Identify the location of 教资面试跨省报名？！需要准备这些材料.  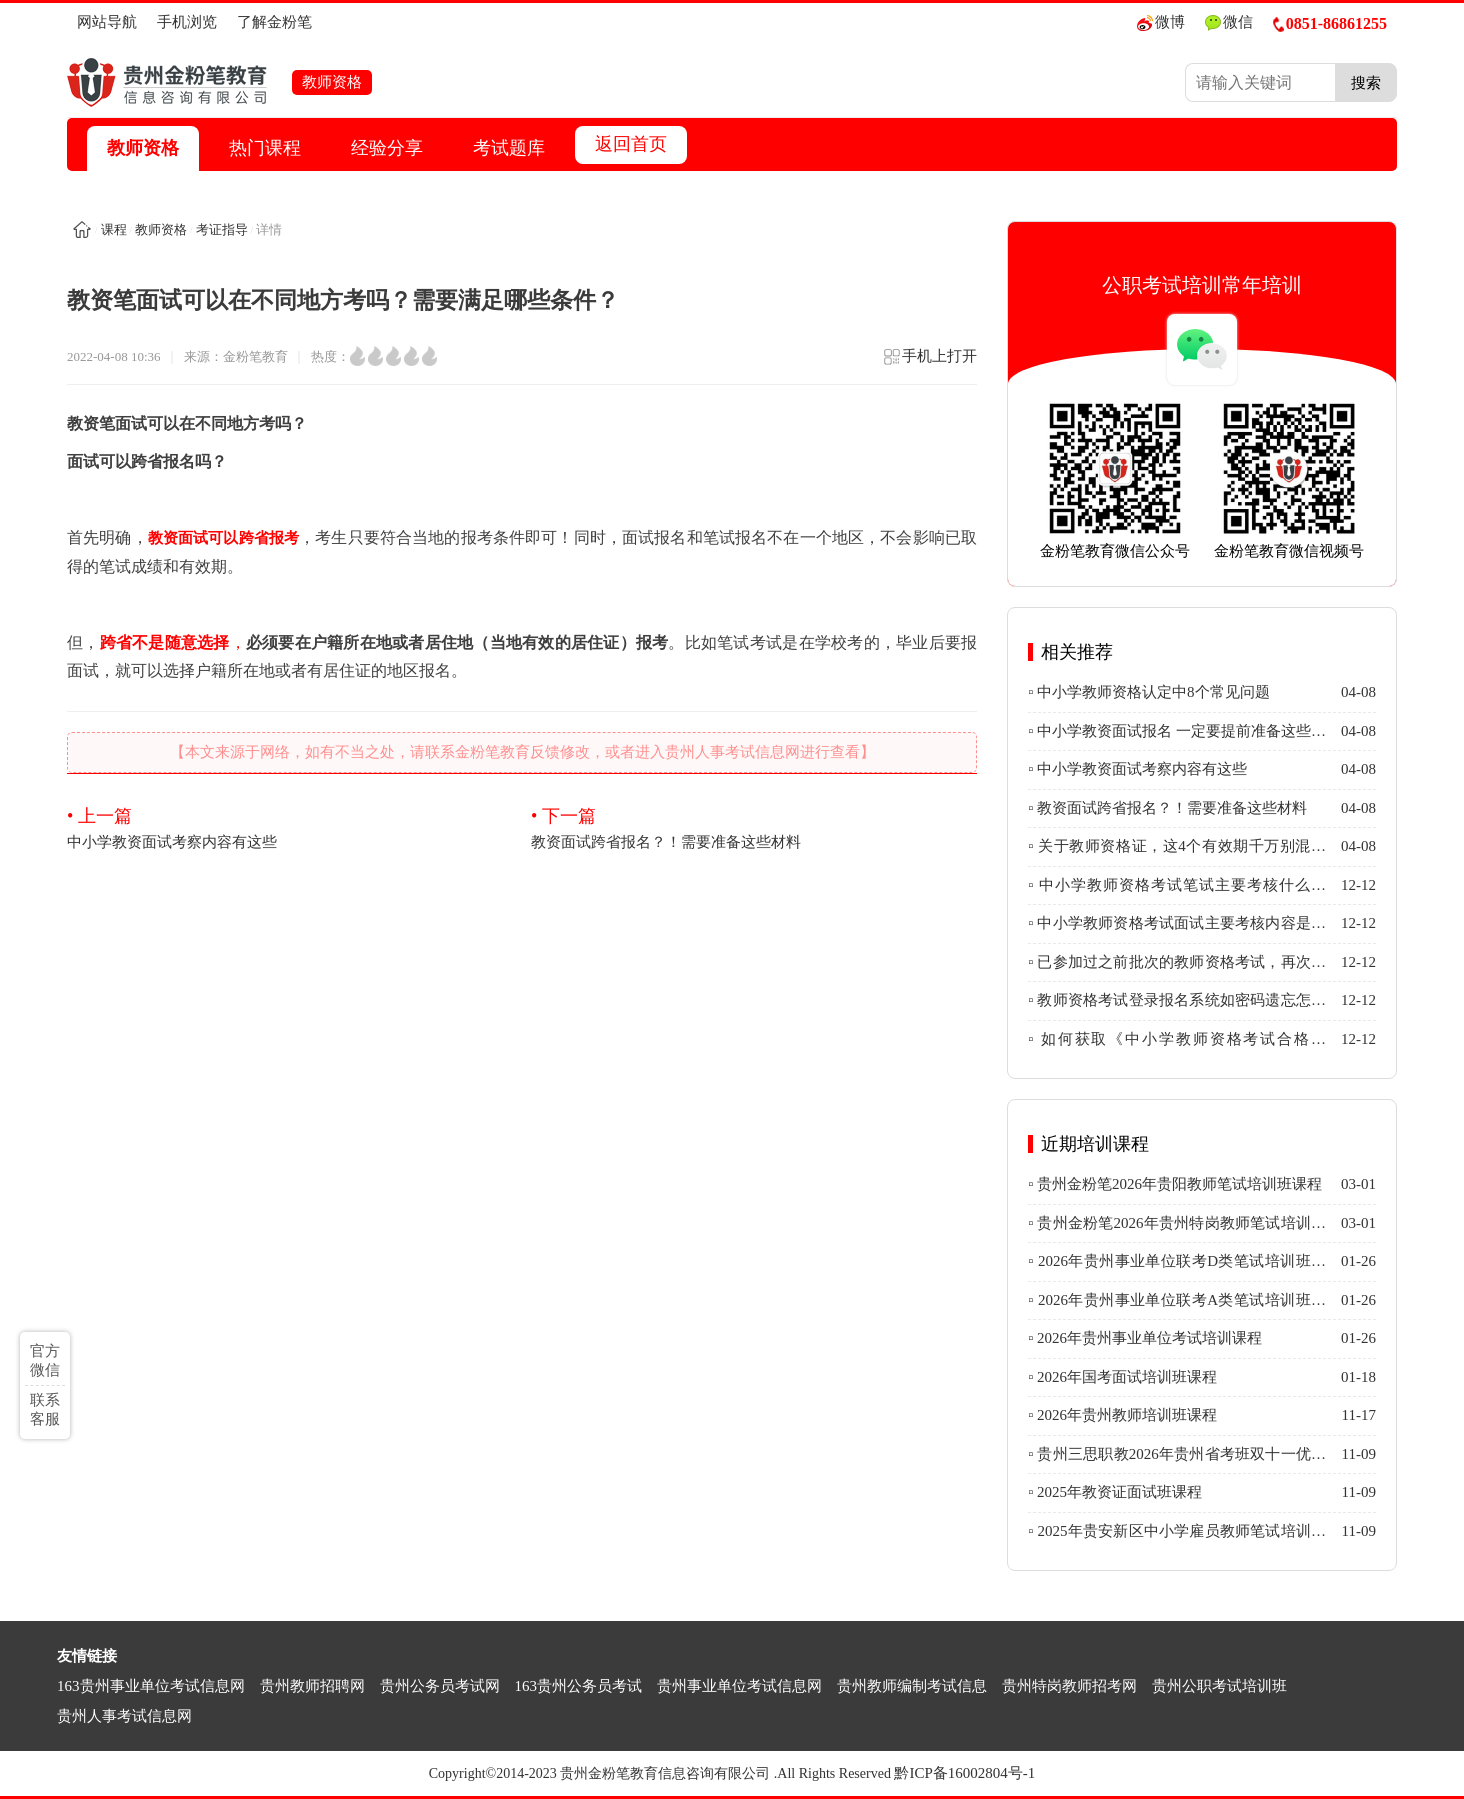
(754, 827).